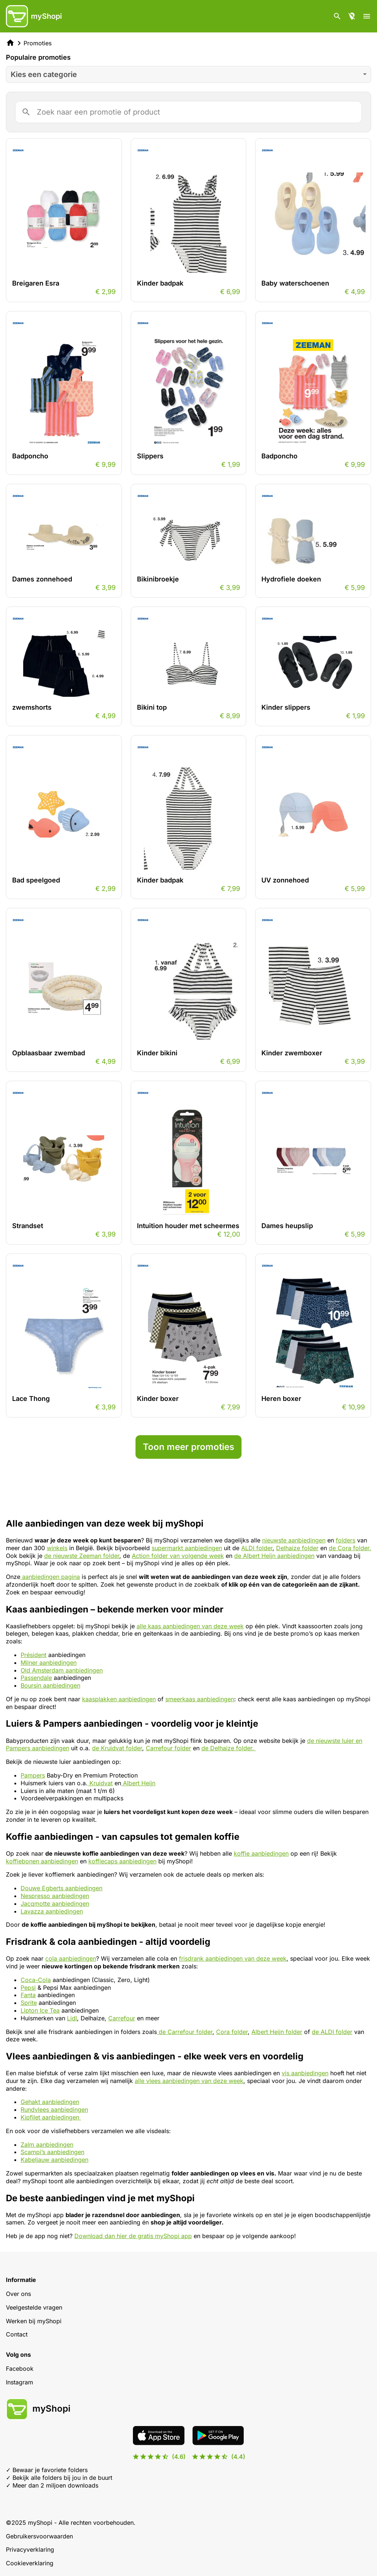 The width and height of the screenshot is (377, 2576). What do you see at coordinates (55, 1903) in the screenshot?
I see `Jacqmotte aanbiedingen` at bounding box center [55, 1903].